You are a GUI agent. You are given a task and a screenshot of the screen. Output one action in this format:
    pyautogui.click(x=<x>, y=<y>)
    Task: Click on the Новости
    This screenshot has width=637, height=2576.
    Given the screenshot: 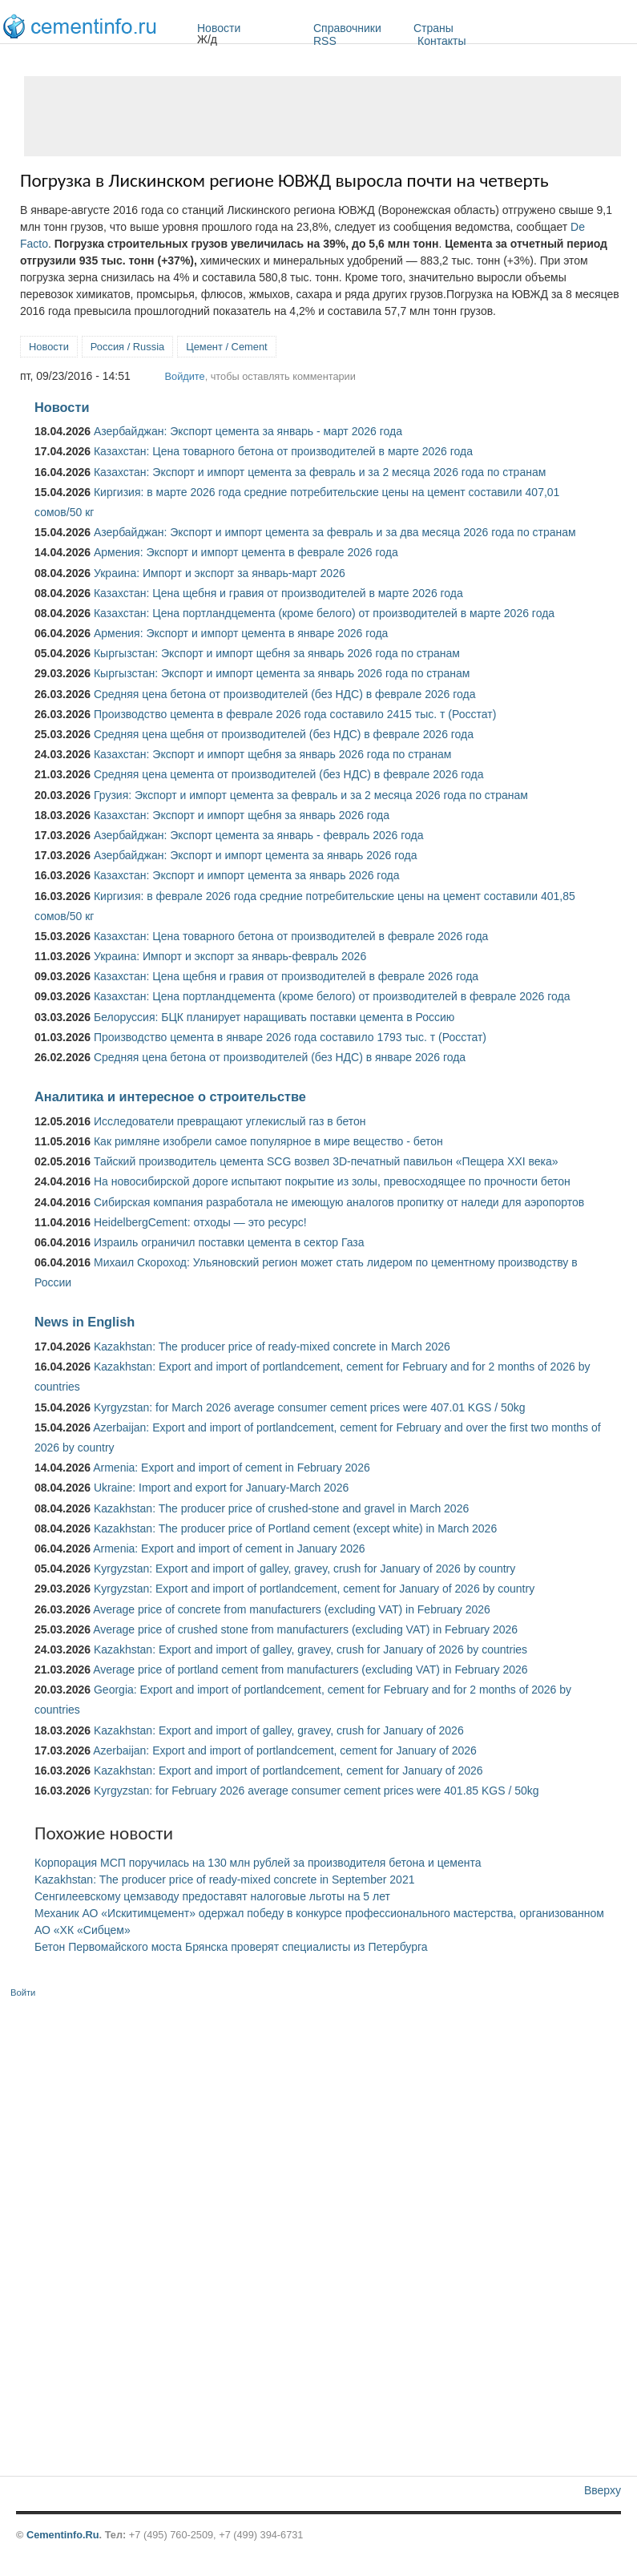 What is the action you would take?
    pyautogui.click(x=251, y=28)
    